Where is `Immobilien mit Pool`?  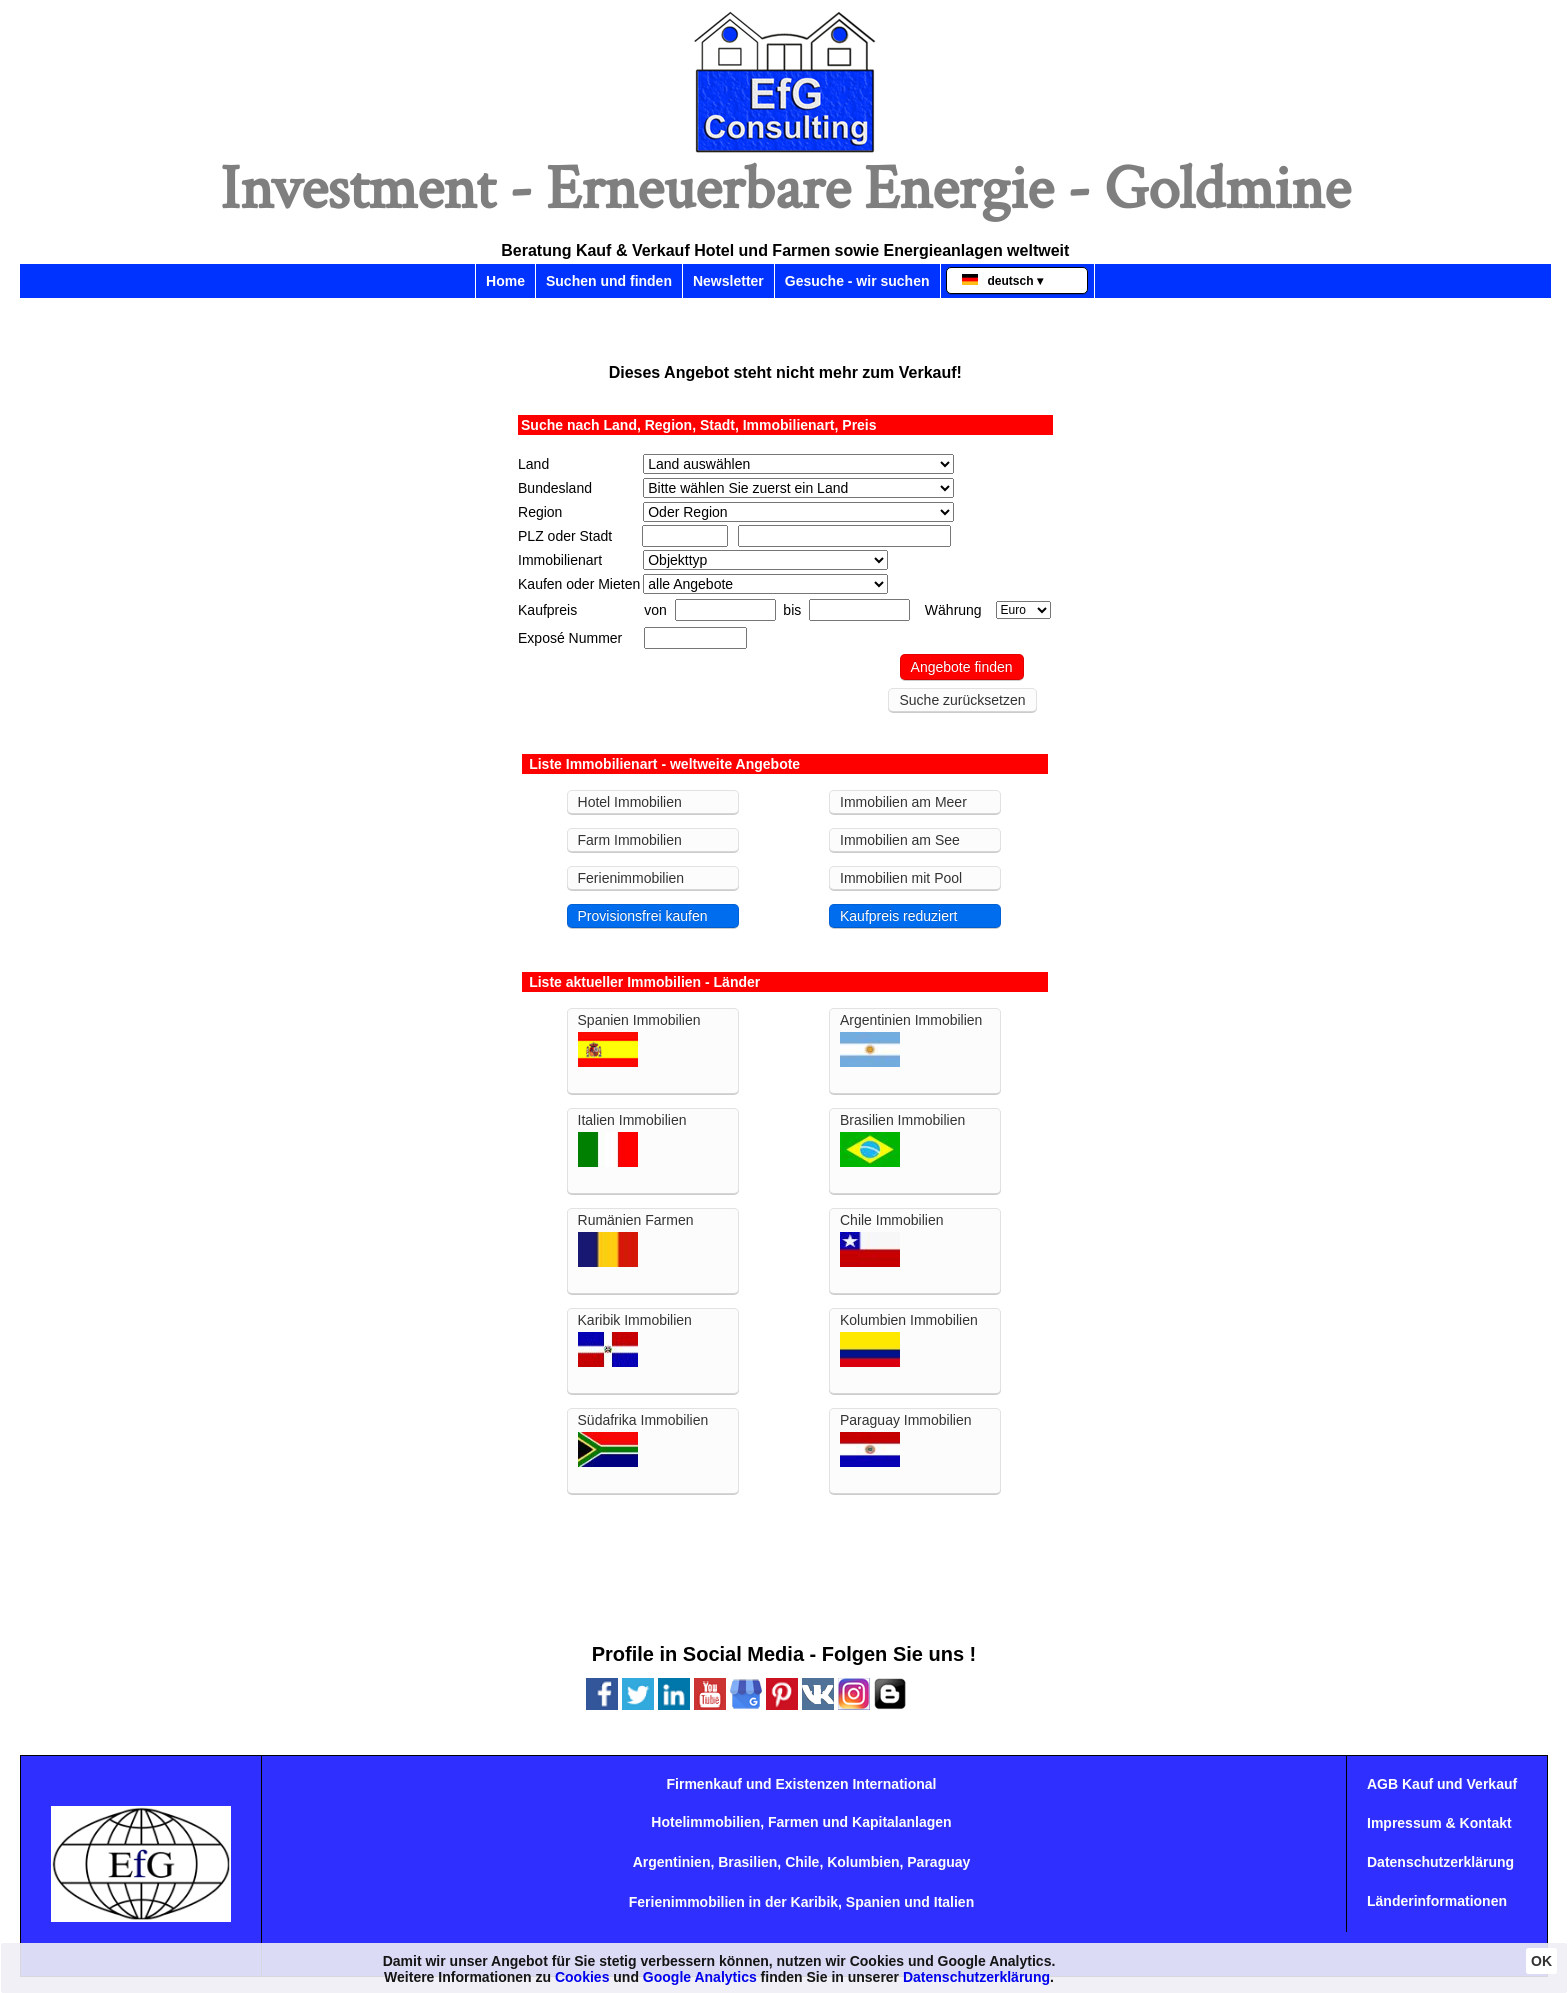
Immobilien mit Pool is located at coordinates (901, 878).